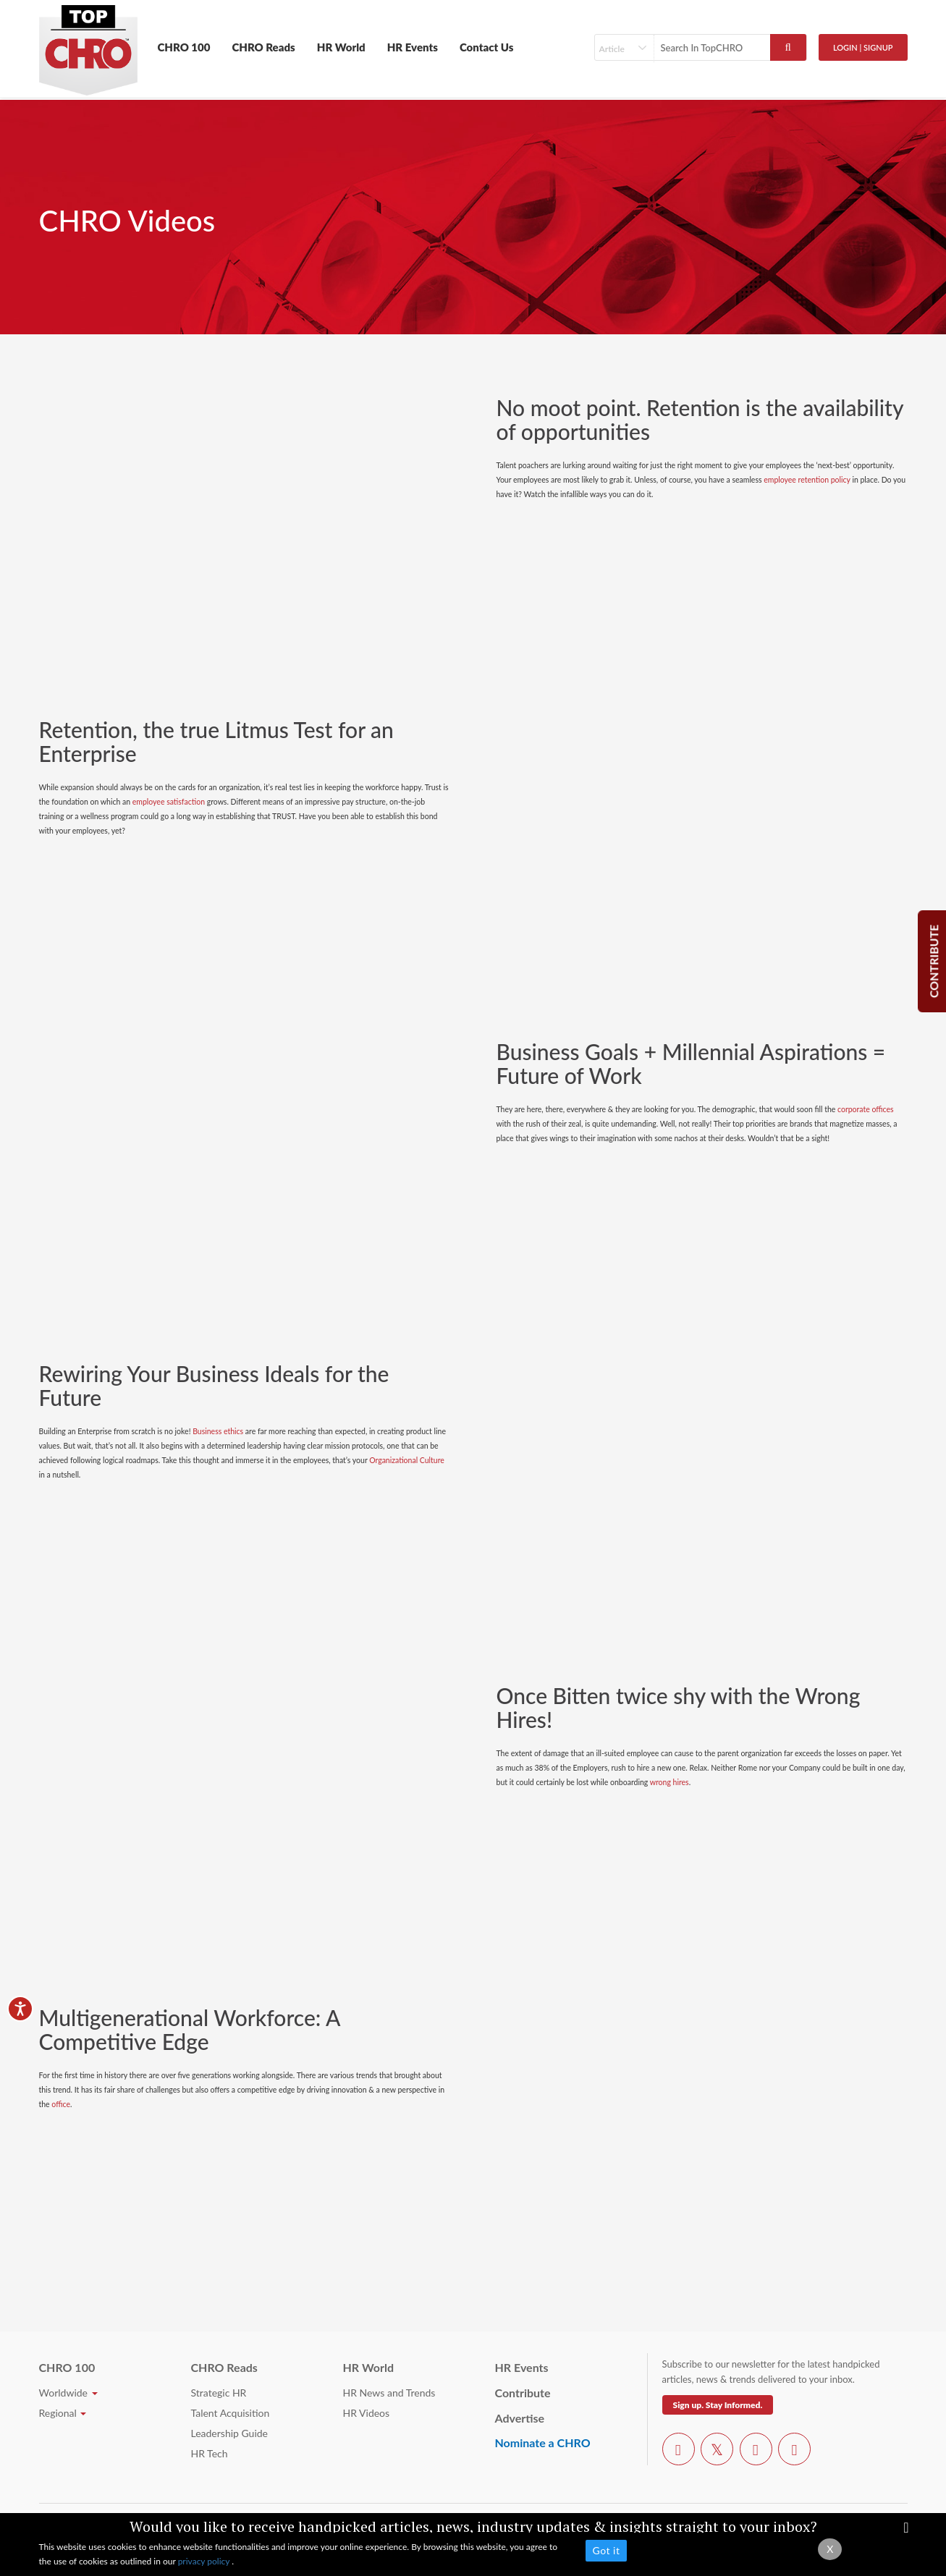 This screenshot has width=946, height=2576. What do you see at coordinates (168, 801) in the screenshot?
I see `employee satisfaction` at bounding box center [168, 801].